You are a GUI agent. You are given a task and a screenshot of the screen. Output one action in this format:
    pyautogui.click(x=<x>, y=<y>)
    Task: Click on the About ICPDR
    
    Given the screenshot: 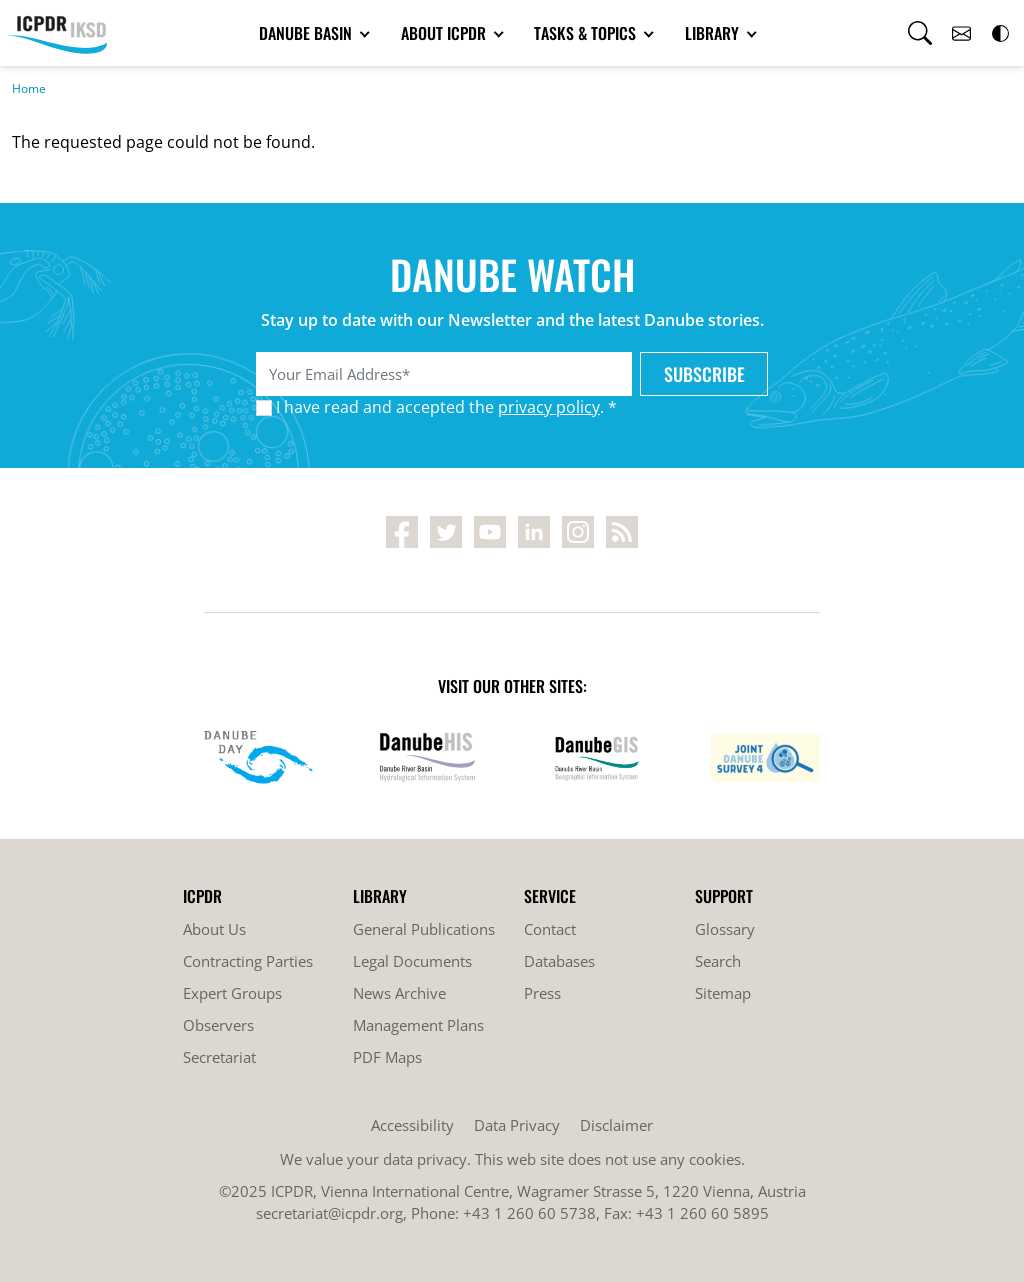 What is the action you would take?
    pyautogui.click(x=445, y=33)
    